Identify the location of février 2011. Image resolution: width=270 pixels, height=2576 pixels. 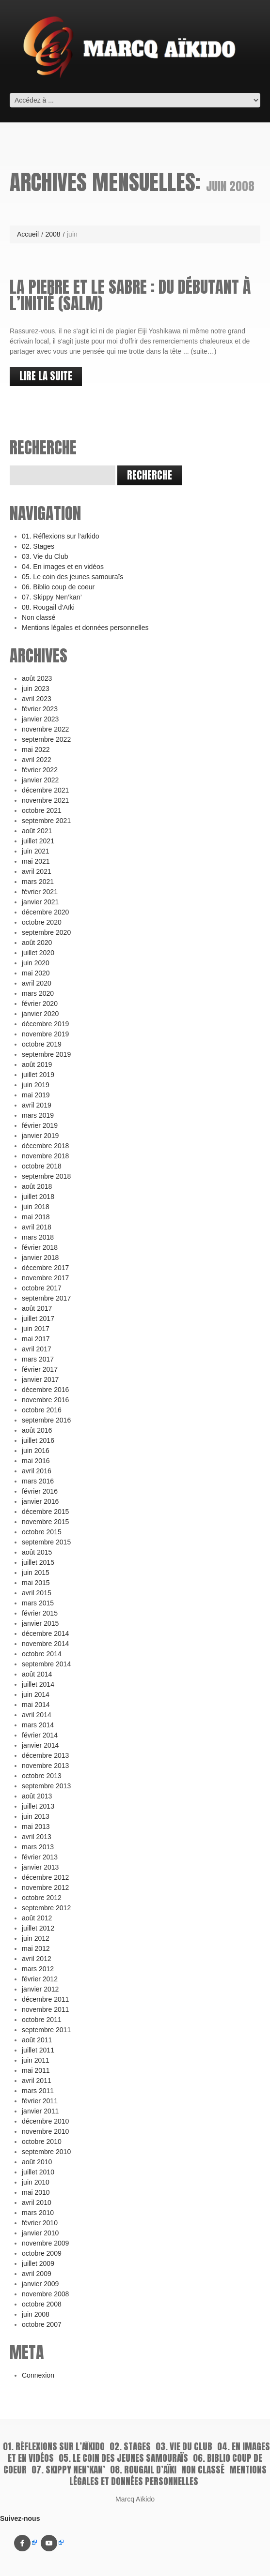
(40, 2101).